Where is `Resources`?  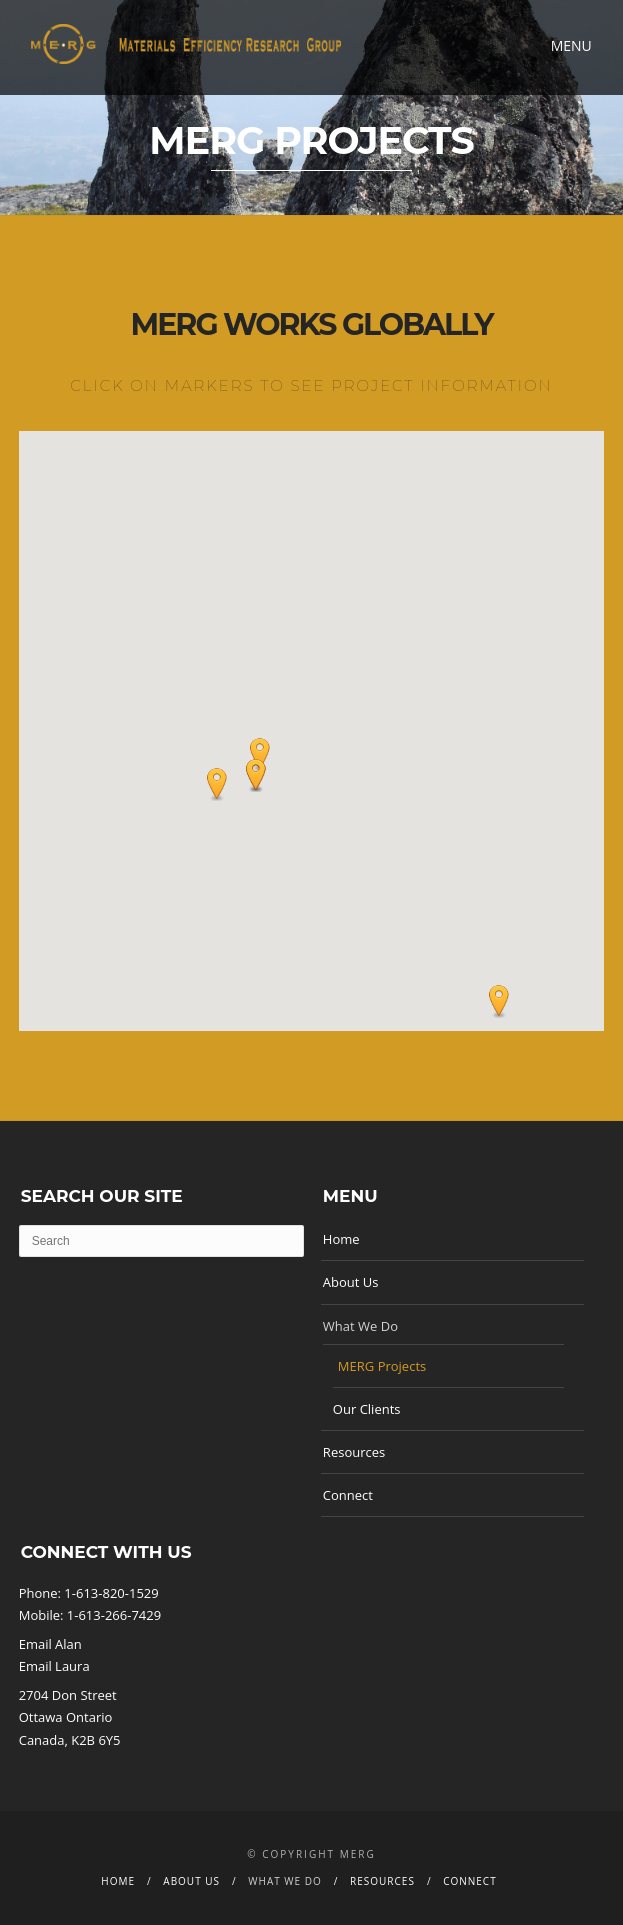
Resources is located at coordinates (354, 1452).